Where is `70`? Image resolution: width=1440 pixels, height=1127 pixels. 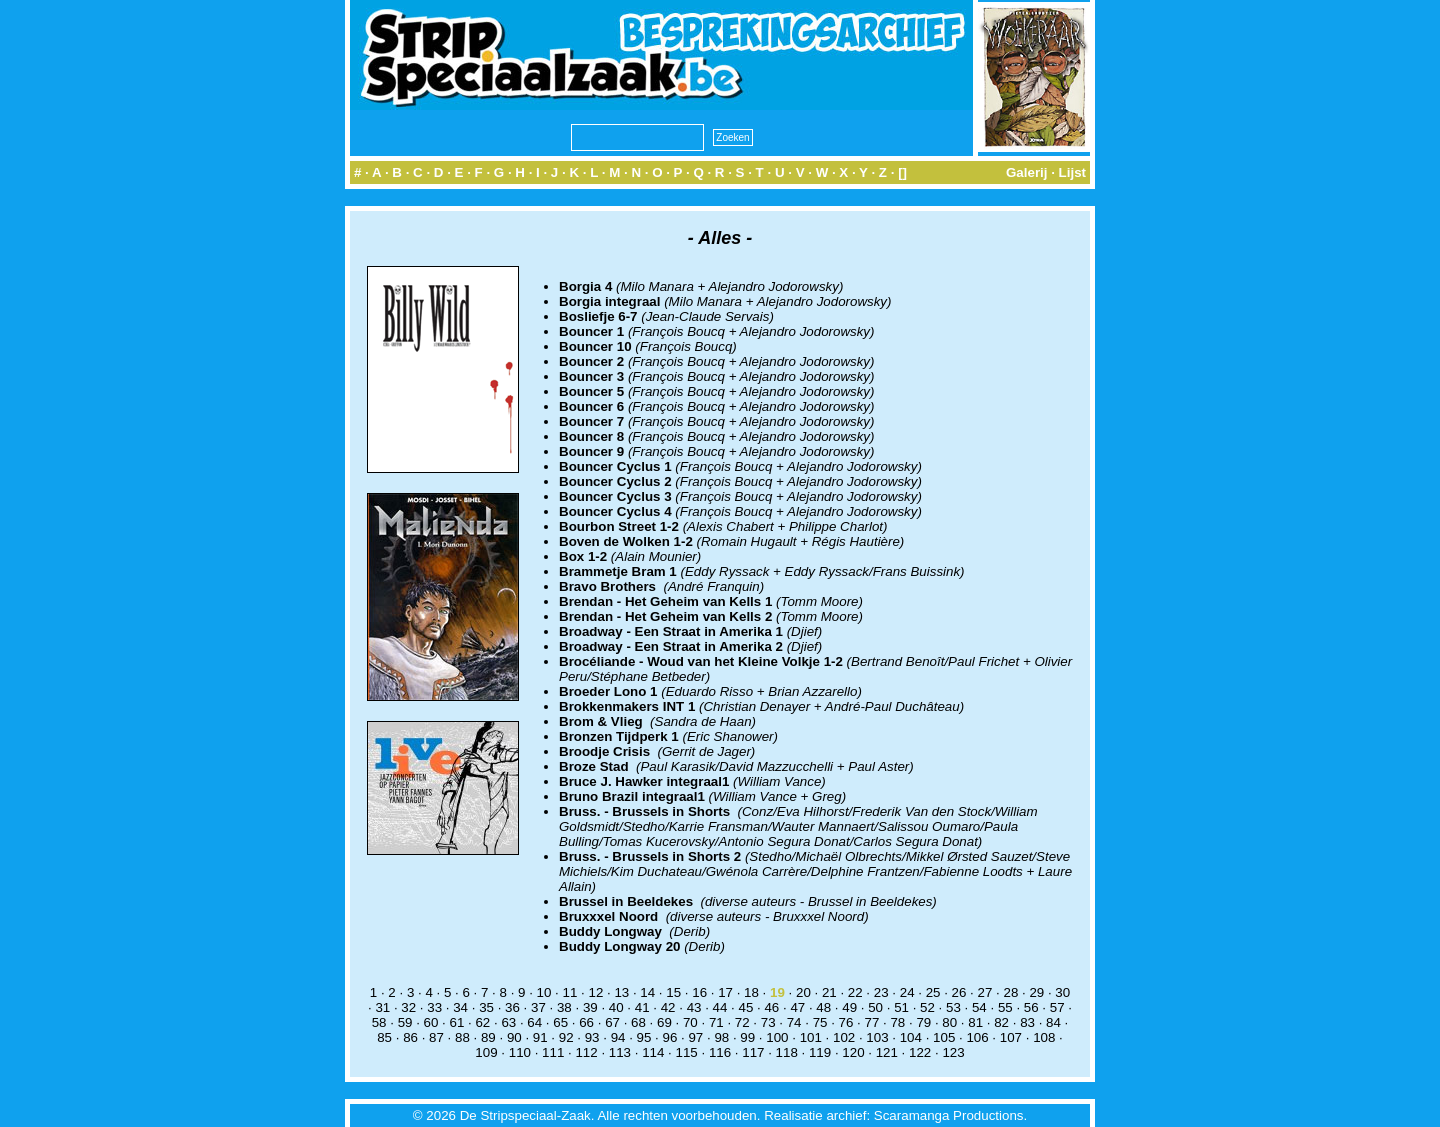 70 is located at coordinates (690, 1022).